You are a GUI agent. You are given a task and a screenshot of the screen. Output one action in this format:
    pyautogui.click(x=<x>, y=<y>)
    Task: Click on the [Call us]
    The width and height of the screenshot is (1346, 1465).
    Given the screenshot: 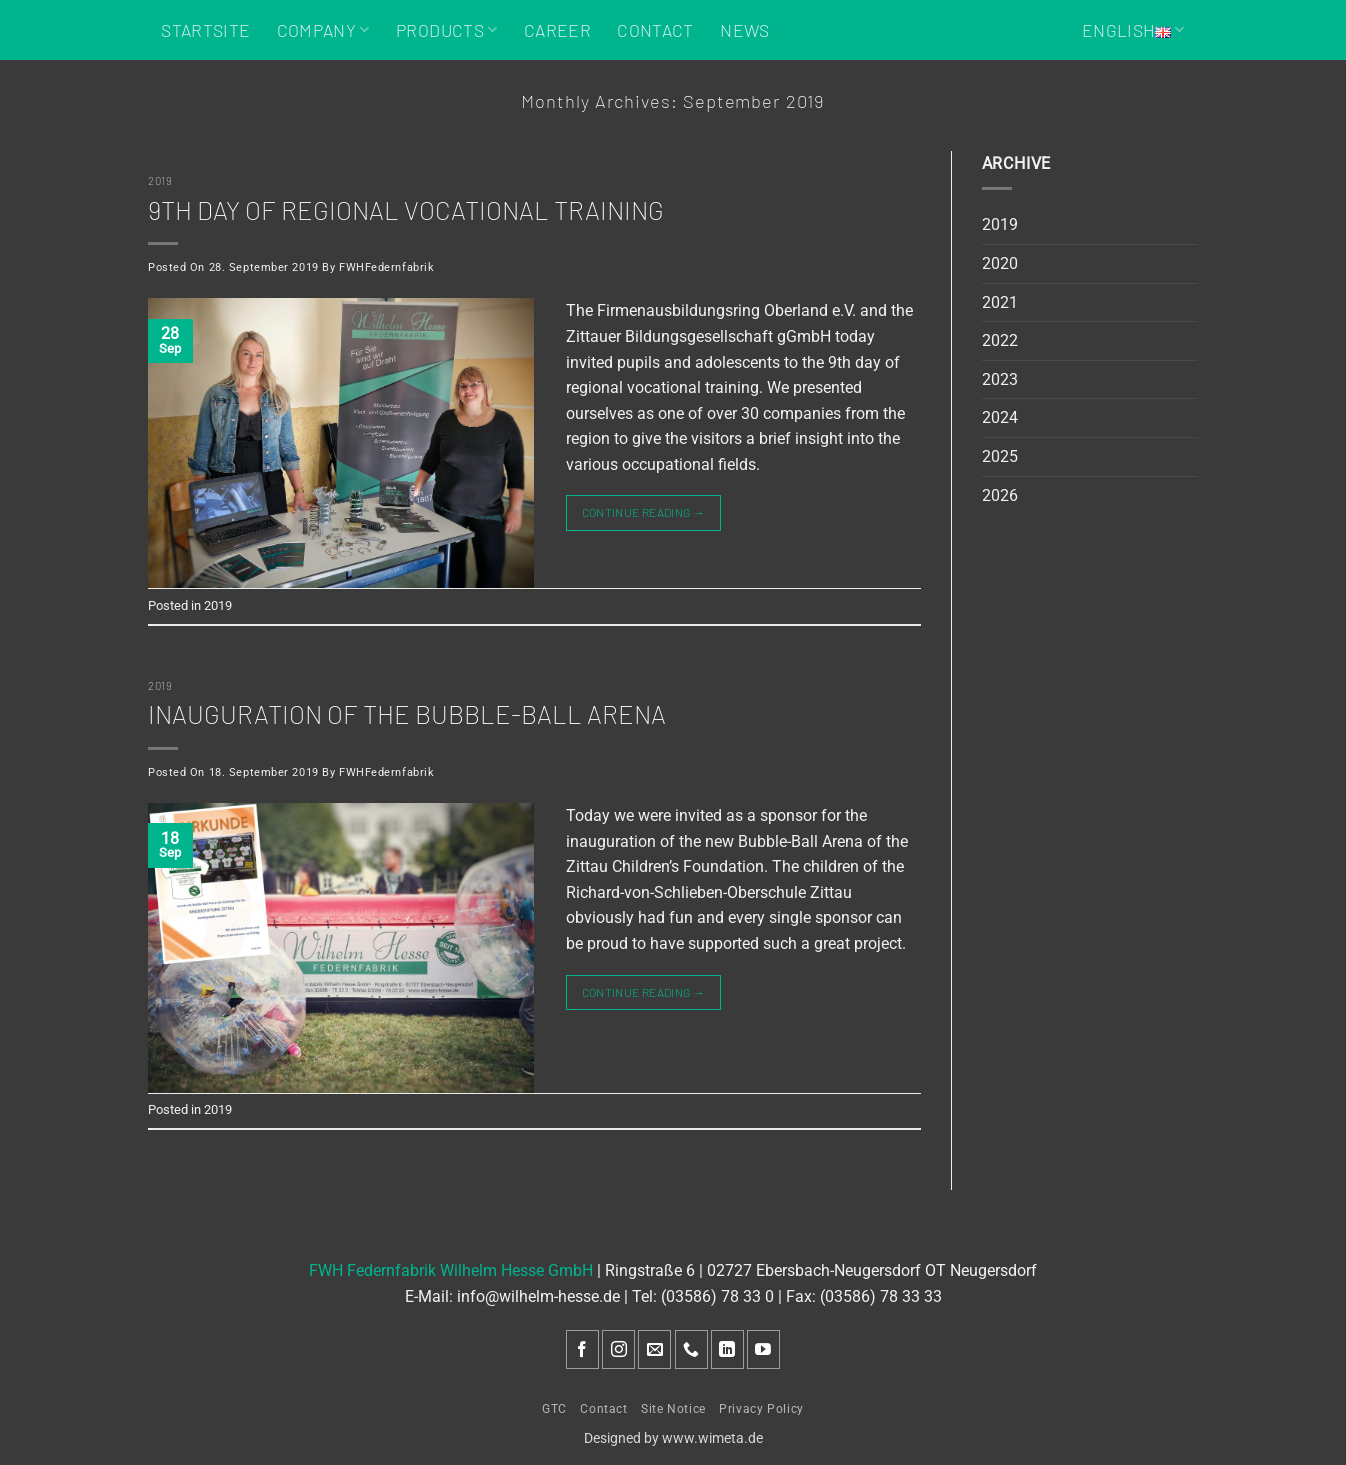 What is the action you would take?
    pyautogui.click(x=691, y=1349)
    